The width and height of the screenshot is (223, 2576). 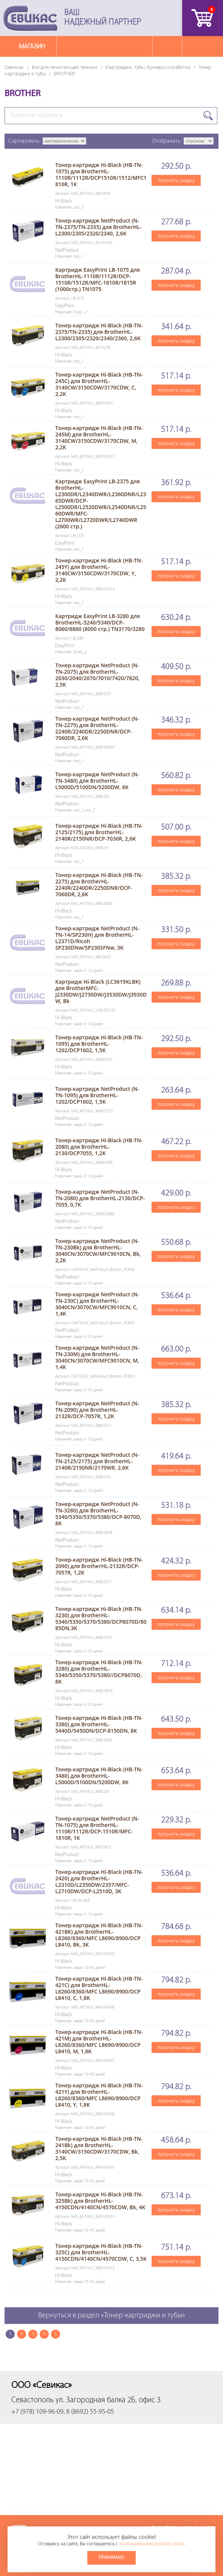 I want to click on Принимаю, so click(x=111, y=2557).